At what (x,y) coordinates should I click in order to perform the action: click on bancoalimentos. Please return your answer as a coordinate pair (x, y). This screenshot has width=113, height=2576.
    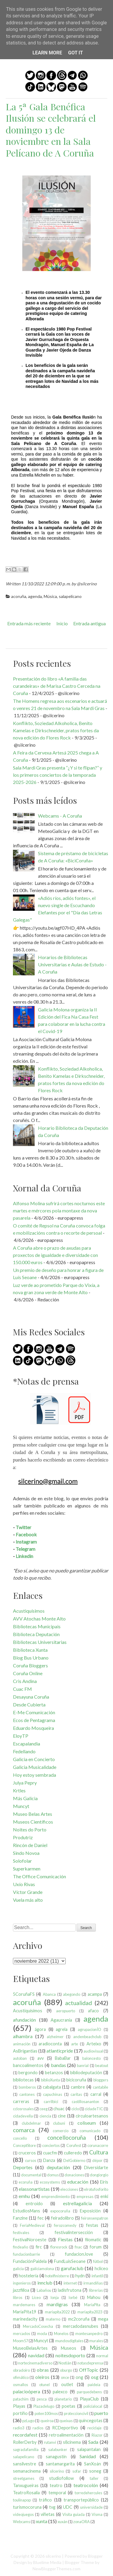
    Looking at the image, I should click on (28, 2065).